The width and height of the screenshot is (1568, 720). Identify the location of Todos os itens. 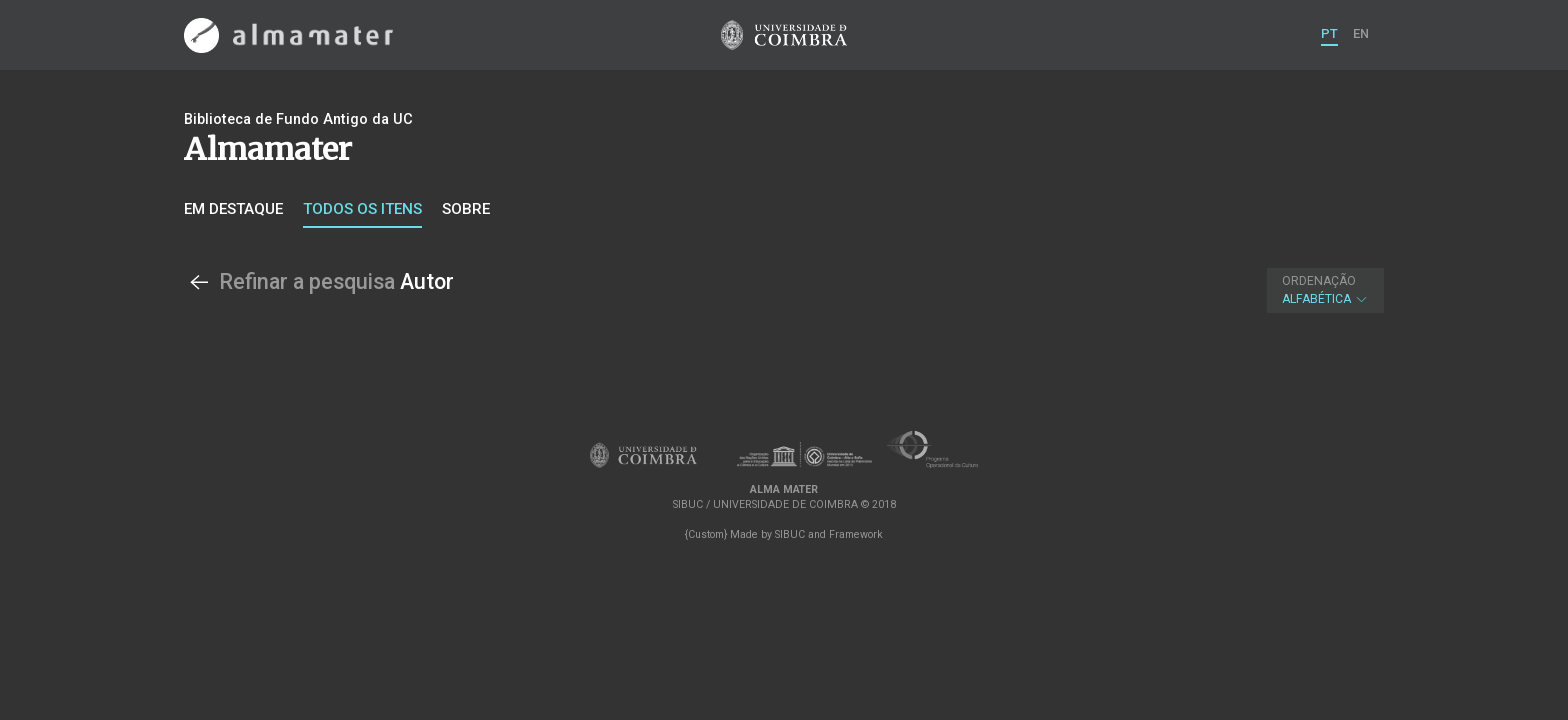
(362, 209).